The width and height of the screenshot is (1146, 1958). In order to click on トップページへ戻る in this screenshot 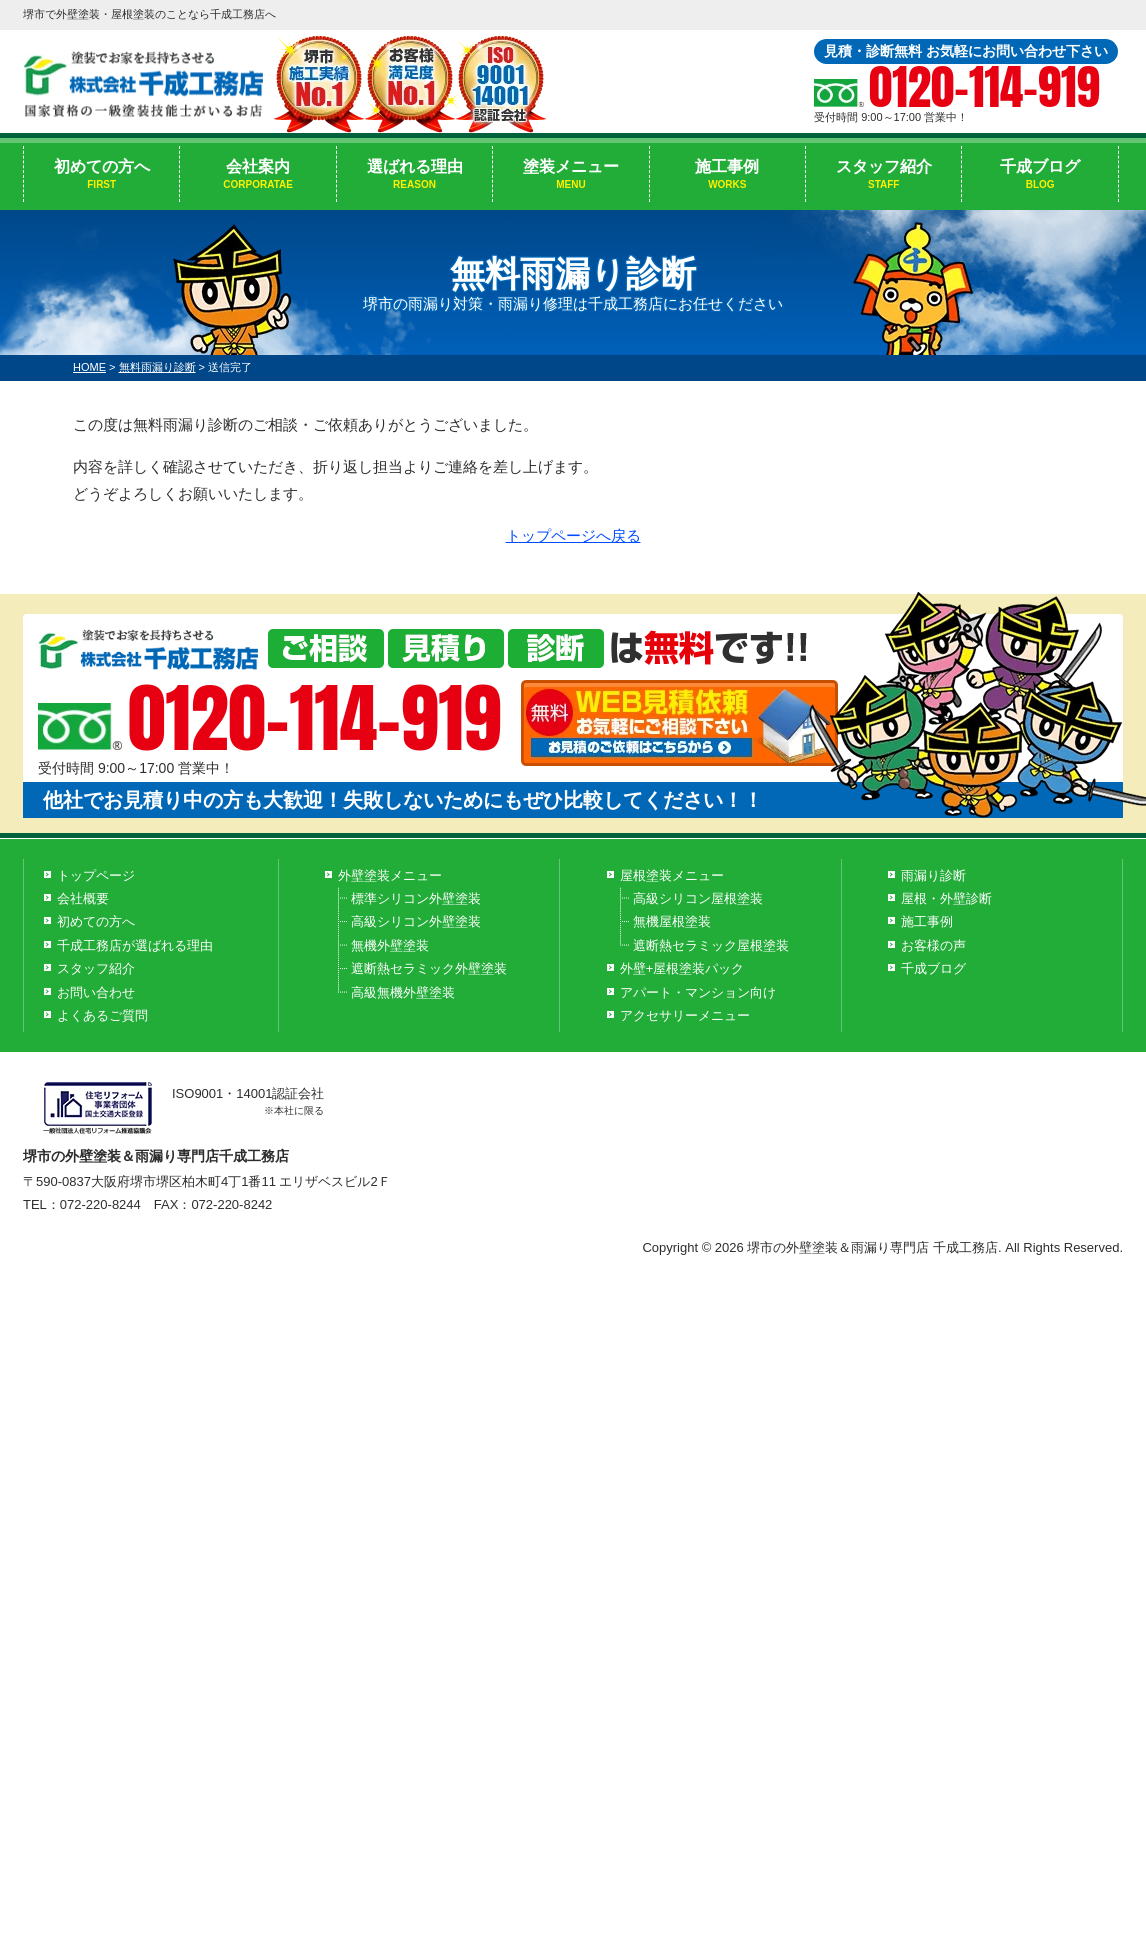, I will do `click(573, 535)`.